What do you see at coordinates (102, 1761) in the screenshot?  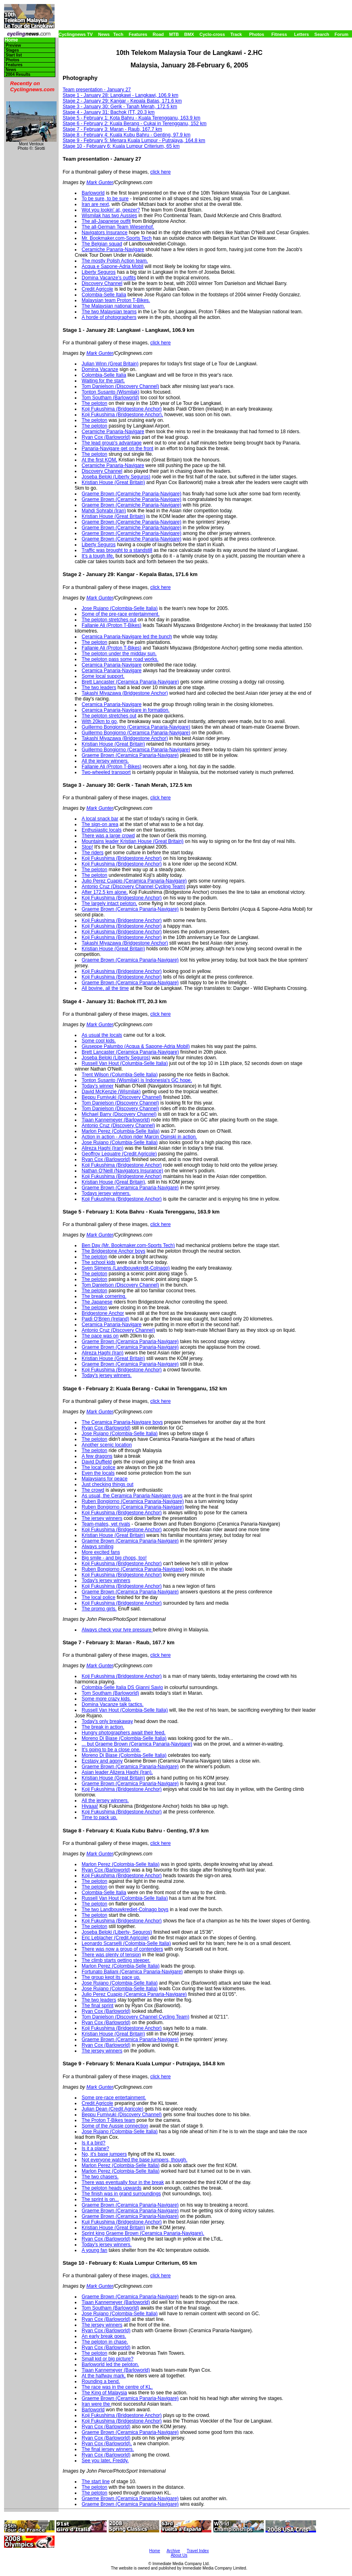 I see `Ecstasy and agony` at bounding box center [102, 1761].